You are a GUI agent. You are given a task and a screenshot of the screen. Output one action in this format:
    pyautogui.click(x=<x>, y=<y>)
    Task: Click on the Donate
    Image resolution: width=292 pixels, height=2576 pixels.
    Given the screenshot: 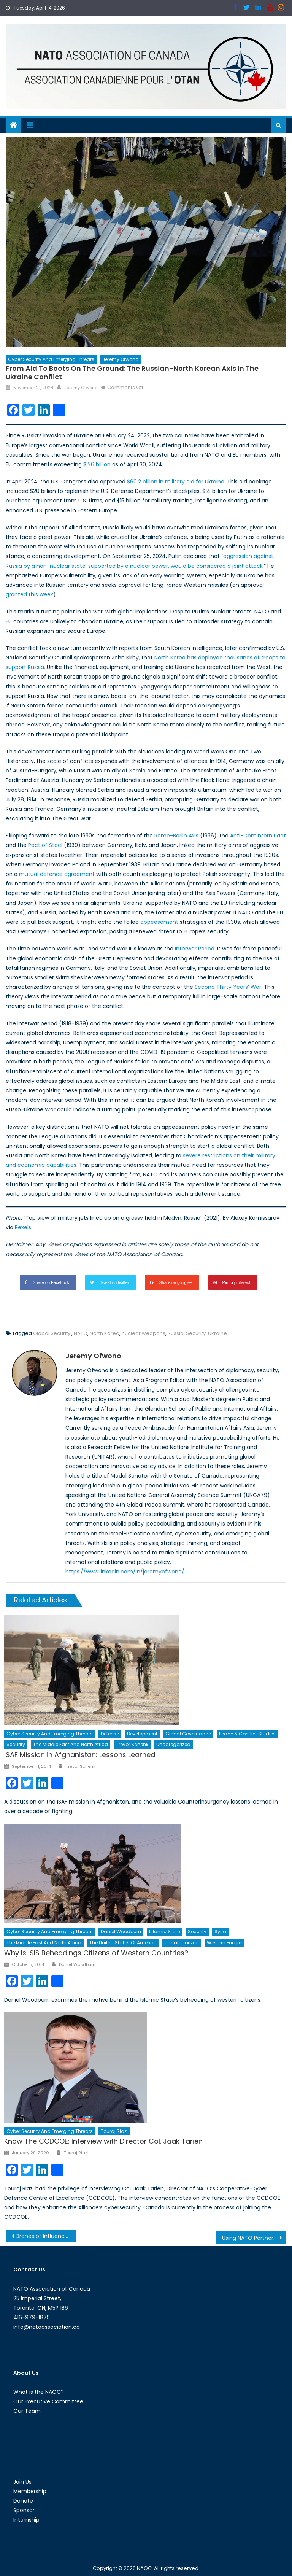 What is the action you would take?
    pyautogui.click(x=23, y=2500)
    